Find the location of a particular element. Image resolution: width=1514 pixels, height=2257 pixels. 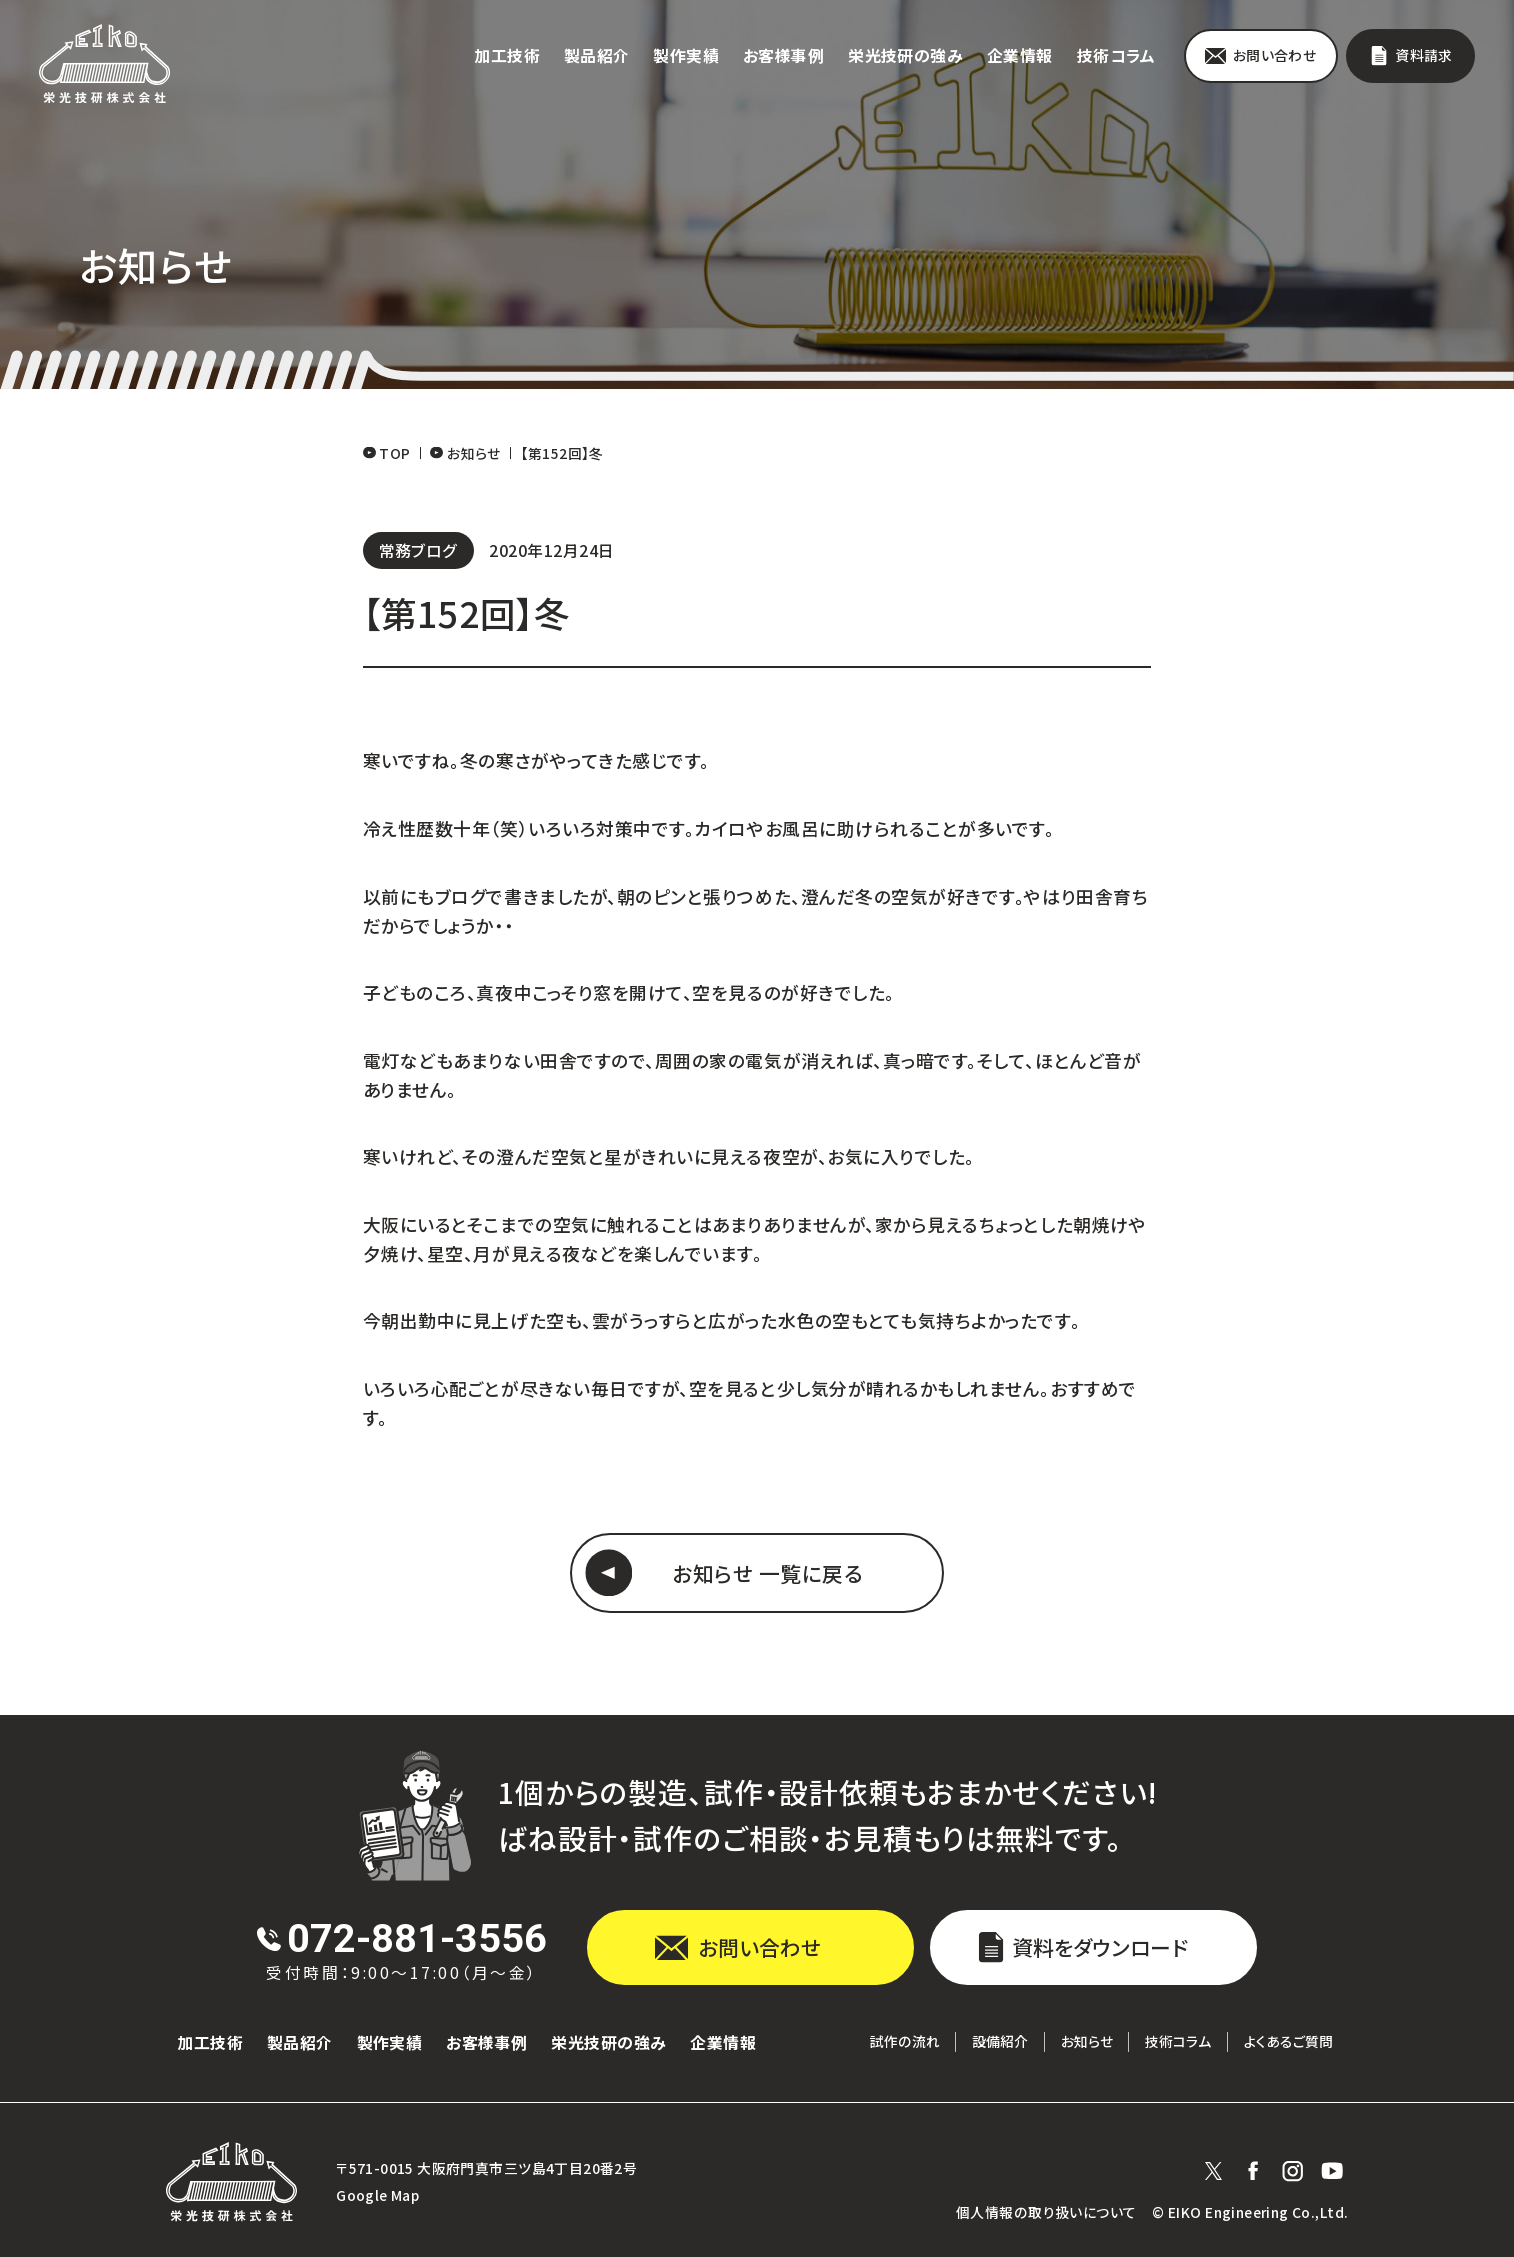

資料請求 is located at coordinates (1424, 55).